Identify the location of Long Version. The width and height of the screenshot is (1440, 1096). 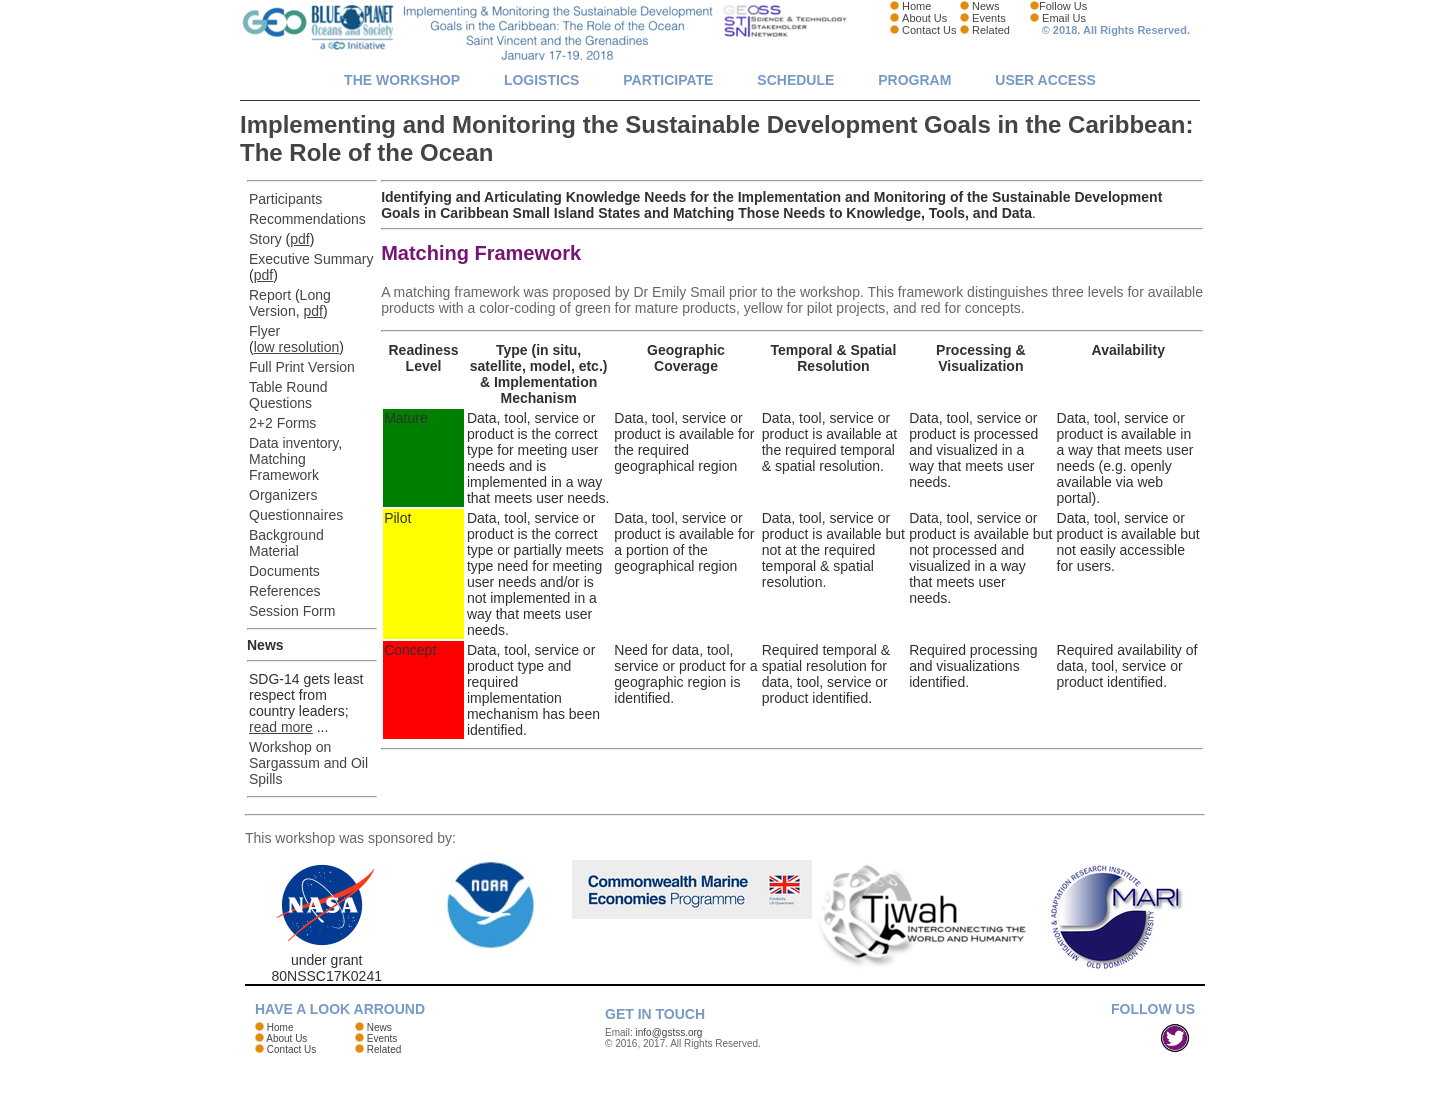
(290, 303).